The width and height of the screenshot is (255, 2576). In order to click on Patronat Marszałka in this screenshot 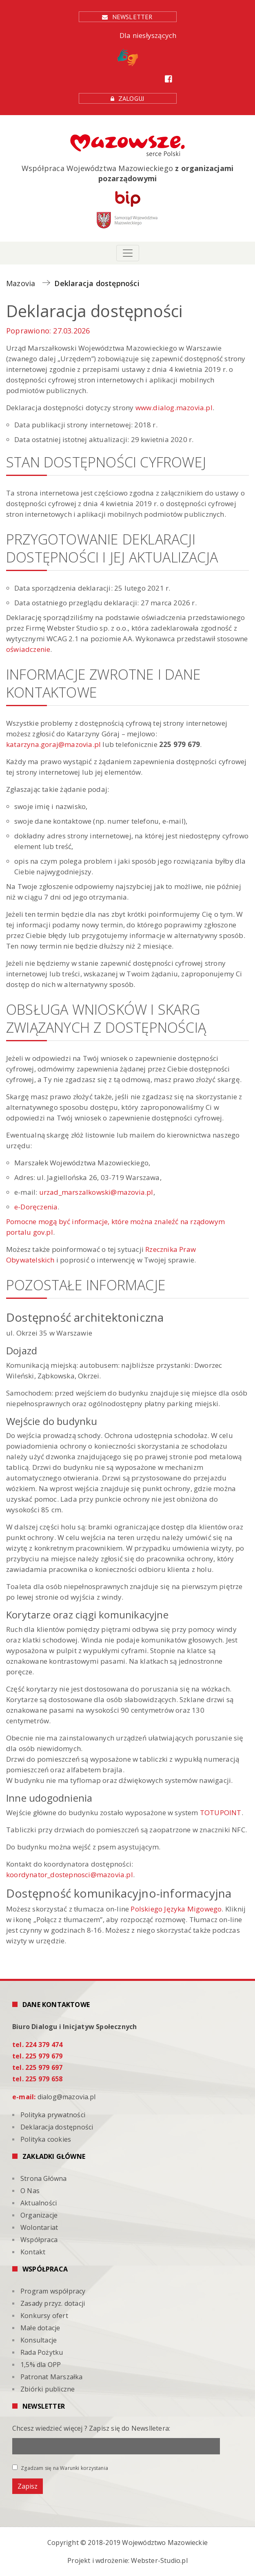, I will do `click(51, 2376)`.